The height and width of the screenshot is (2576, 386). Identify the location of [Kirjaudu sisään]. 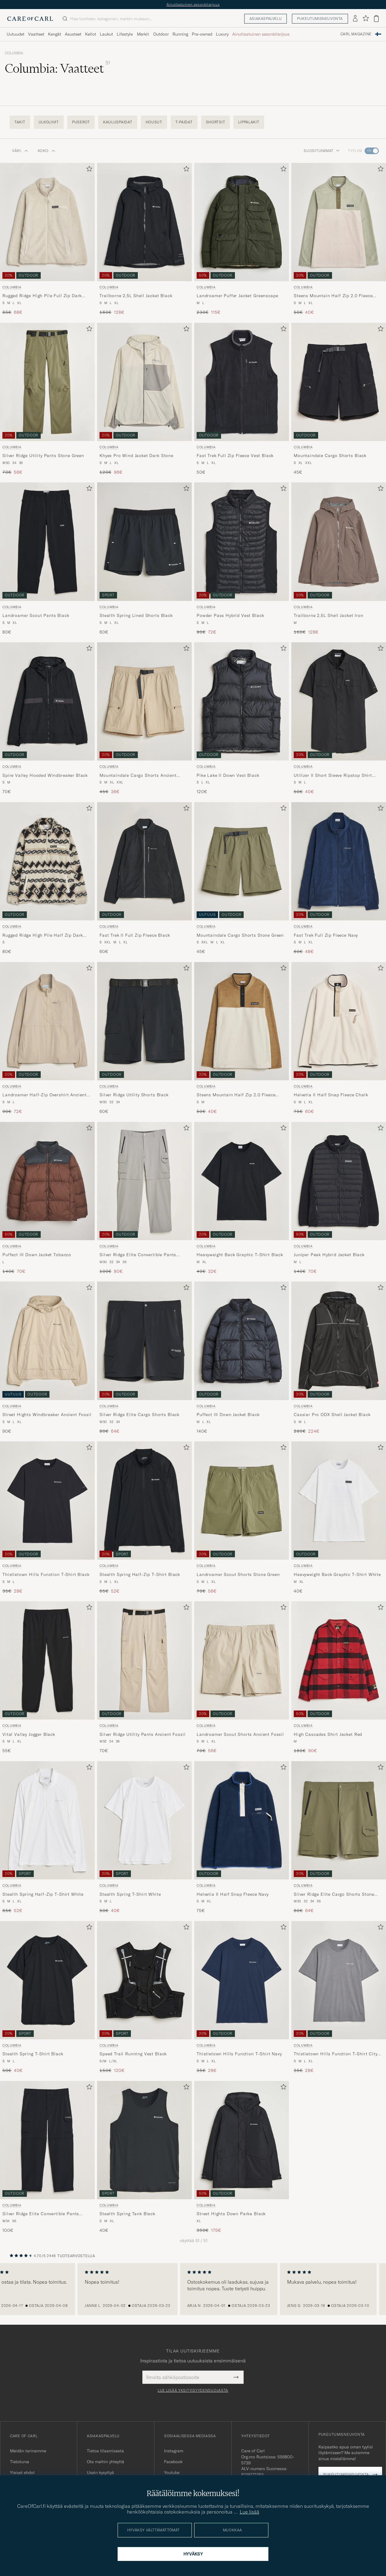
(355, 18).